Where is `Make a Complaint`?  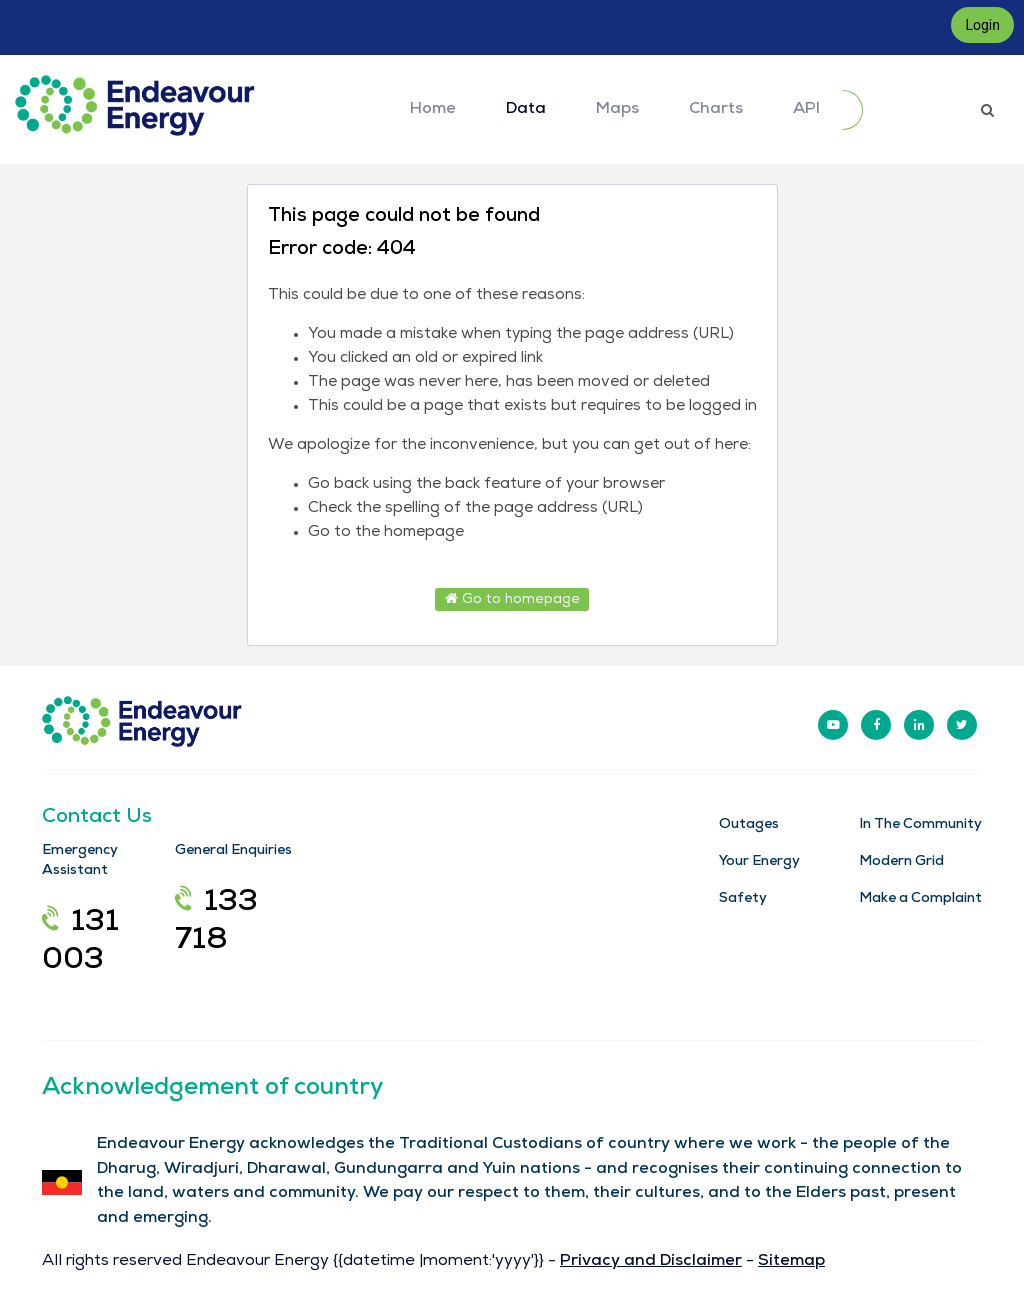
Make a Complaint is located at coordinates (920, 899).